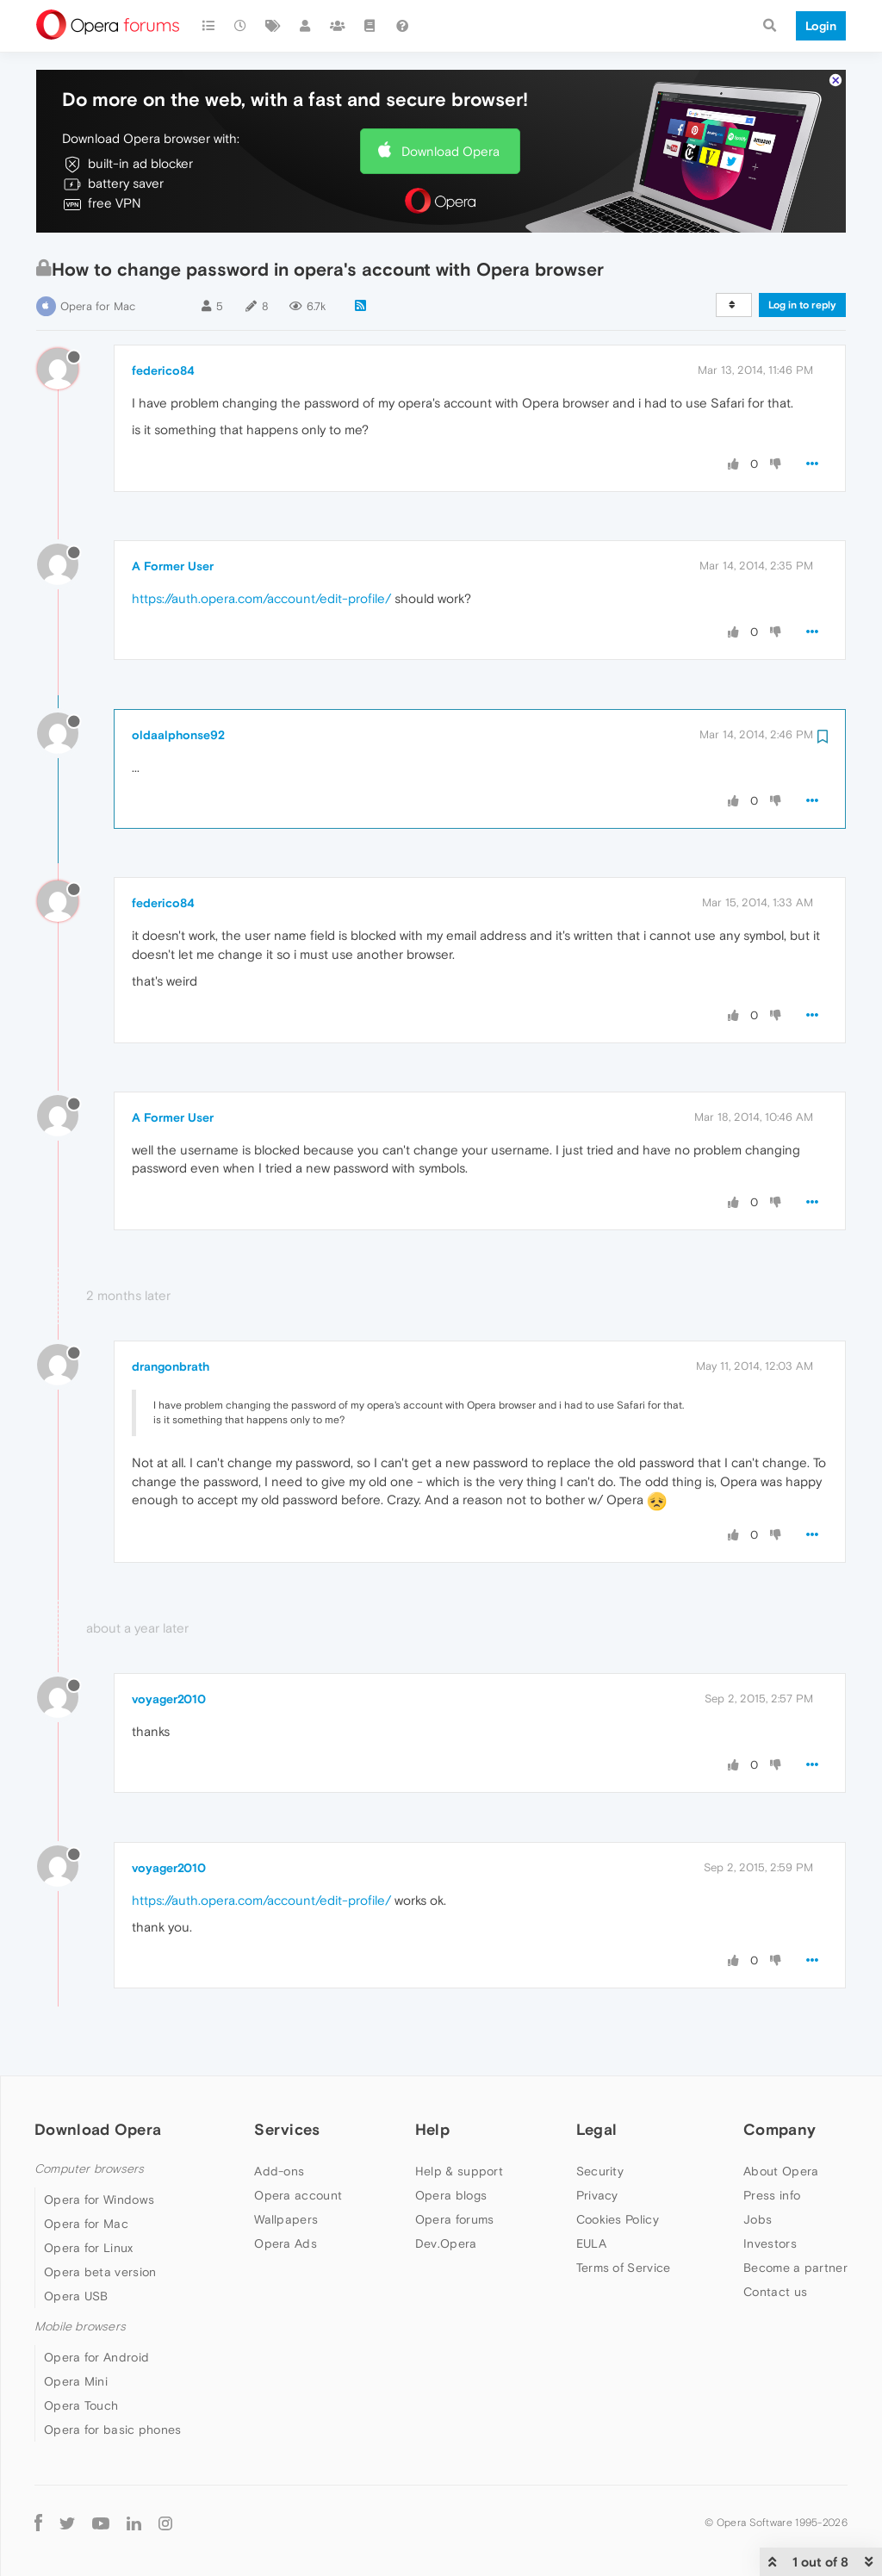 Image resolution: width=882 pixels, height=2576 pixels. Describe the element at coordinates (597, 2195) in the screenshot. I see `Privacy` at that location.